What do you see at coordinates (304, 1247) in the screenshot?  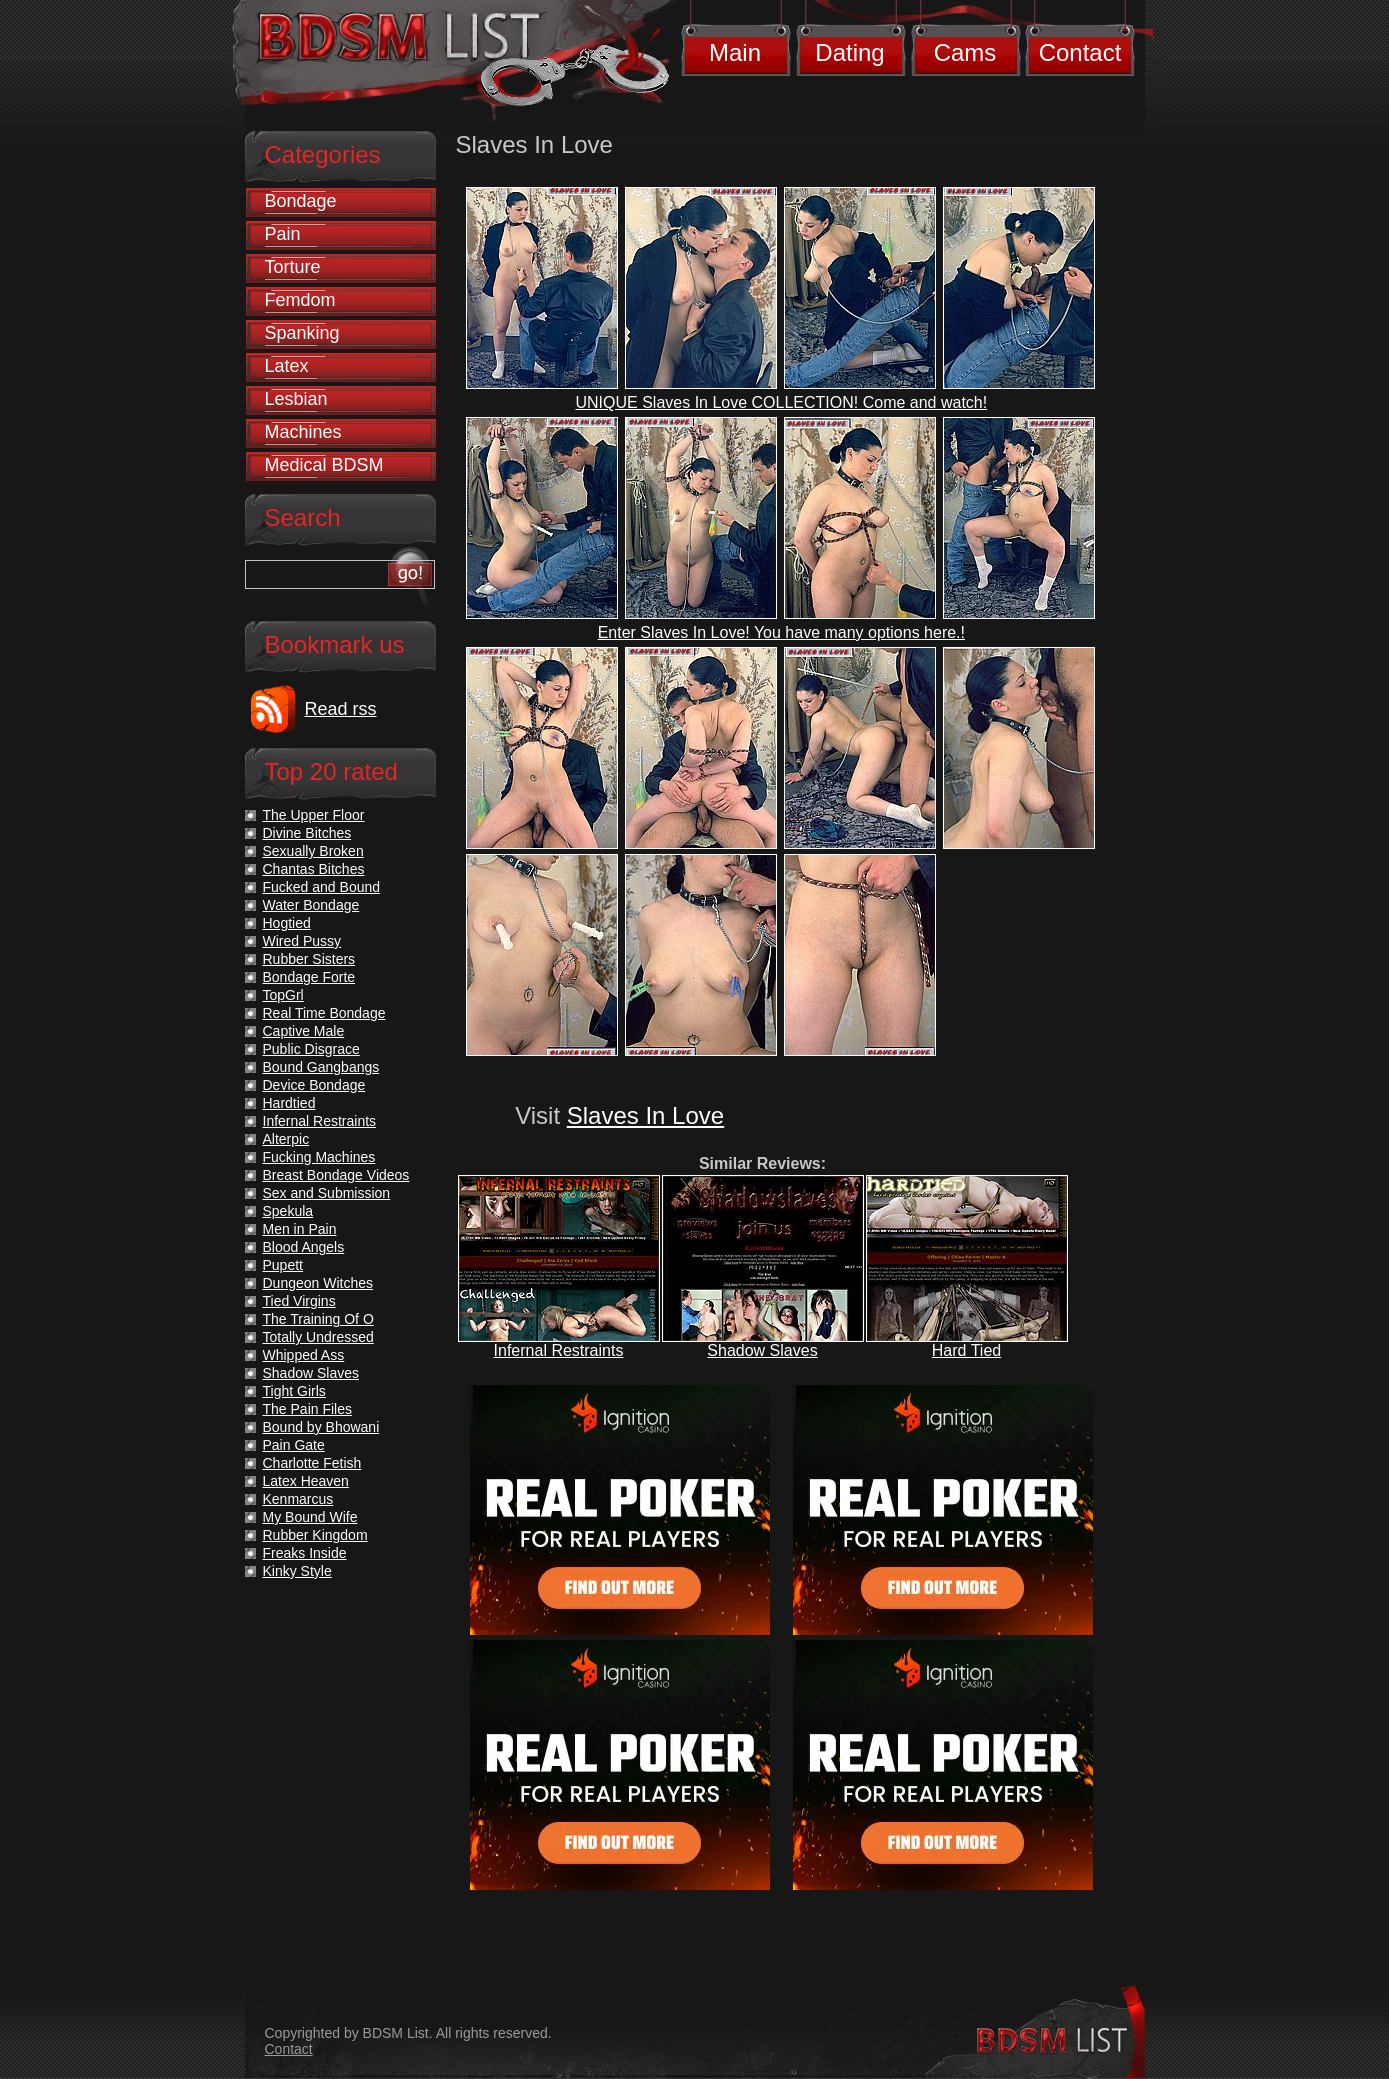 I see `Blood Angels` at bounding box center [304, 1247].